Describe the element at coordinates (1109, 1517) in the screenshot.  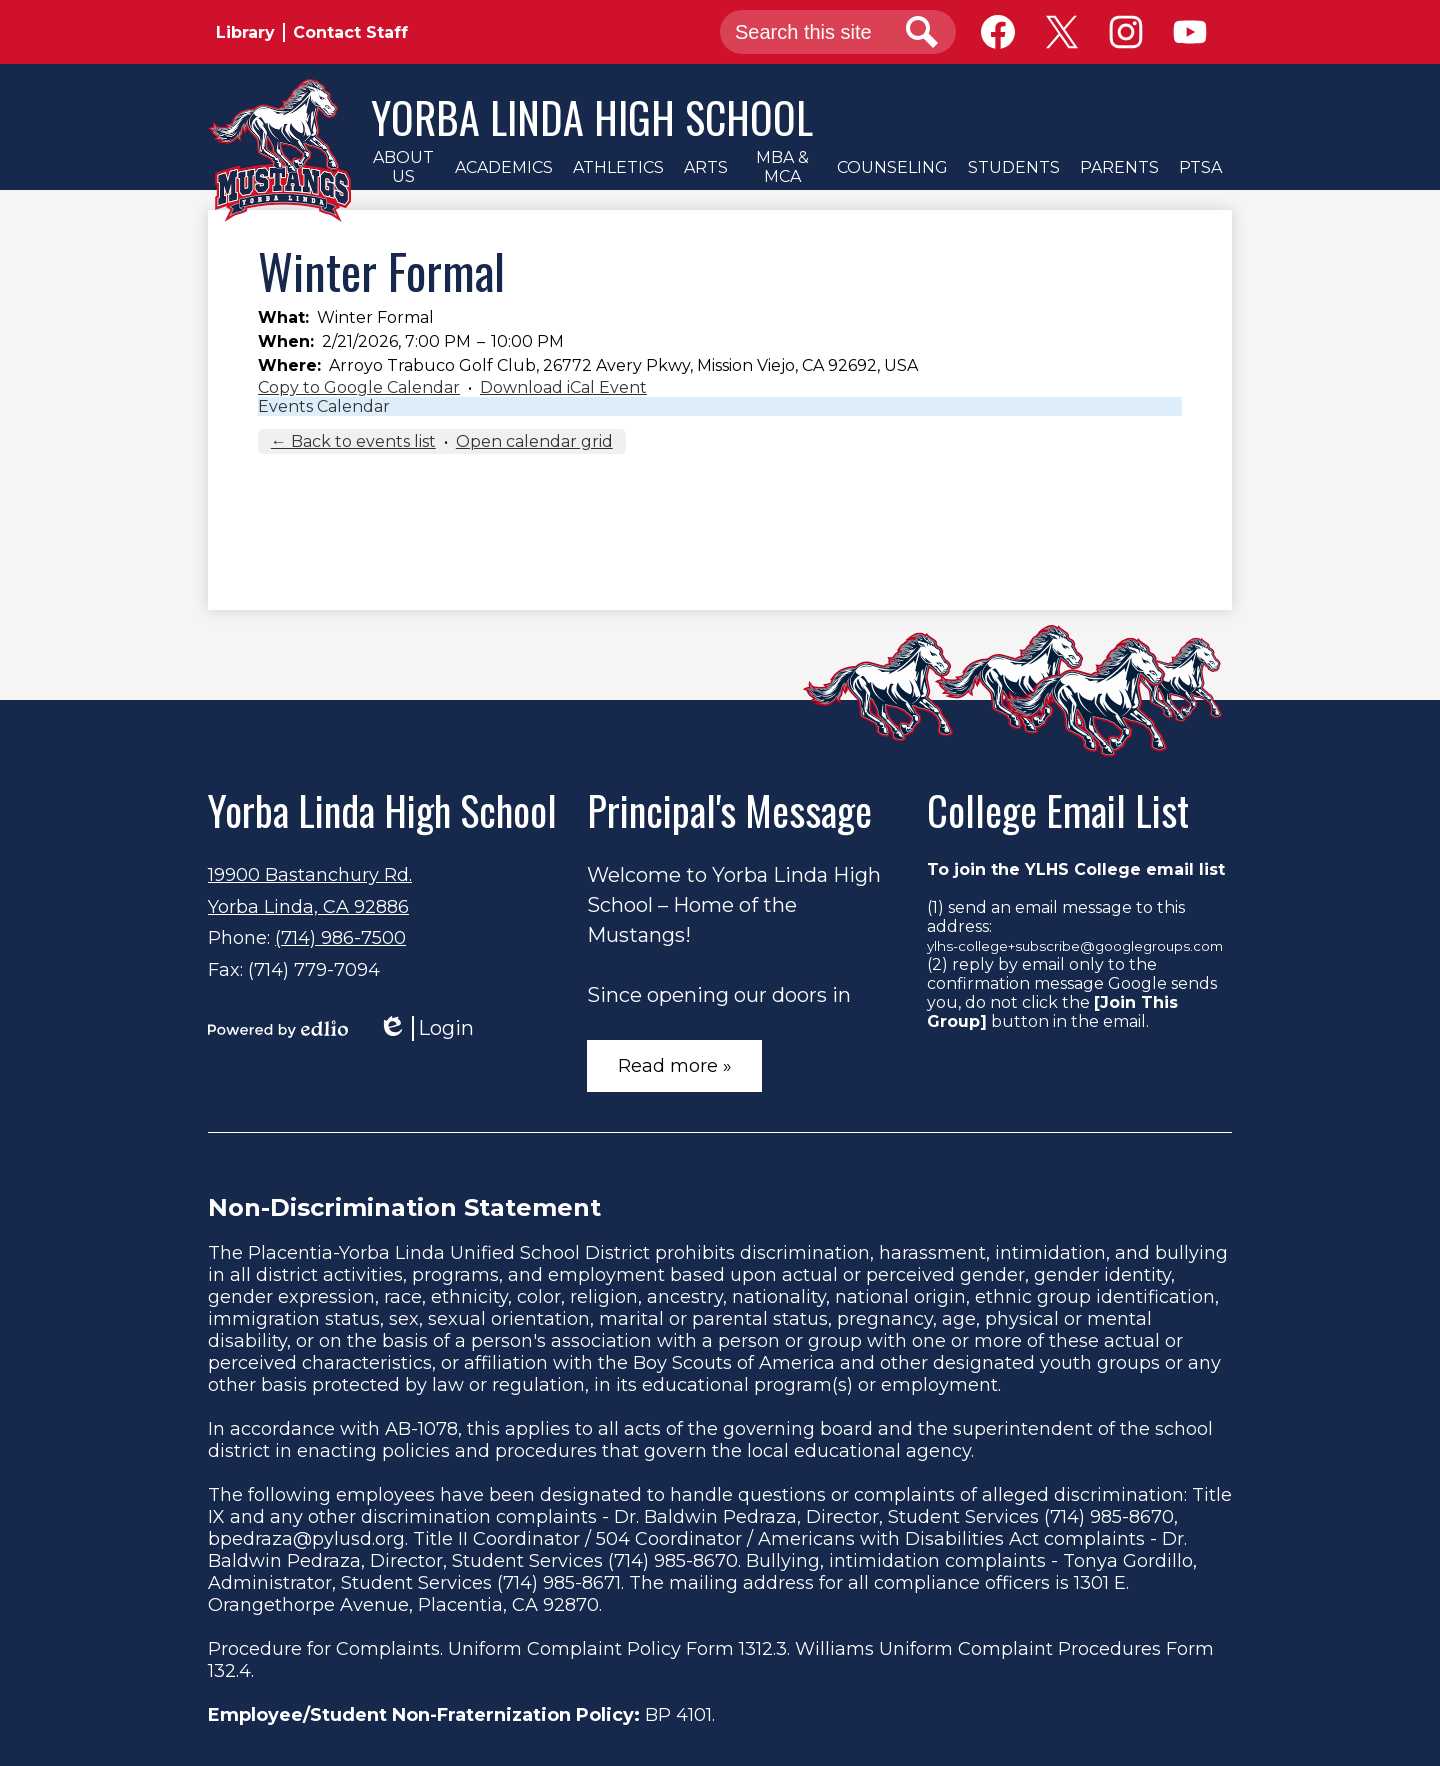
I see `(714) 985-8670` at that location.